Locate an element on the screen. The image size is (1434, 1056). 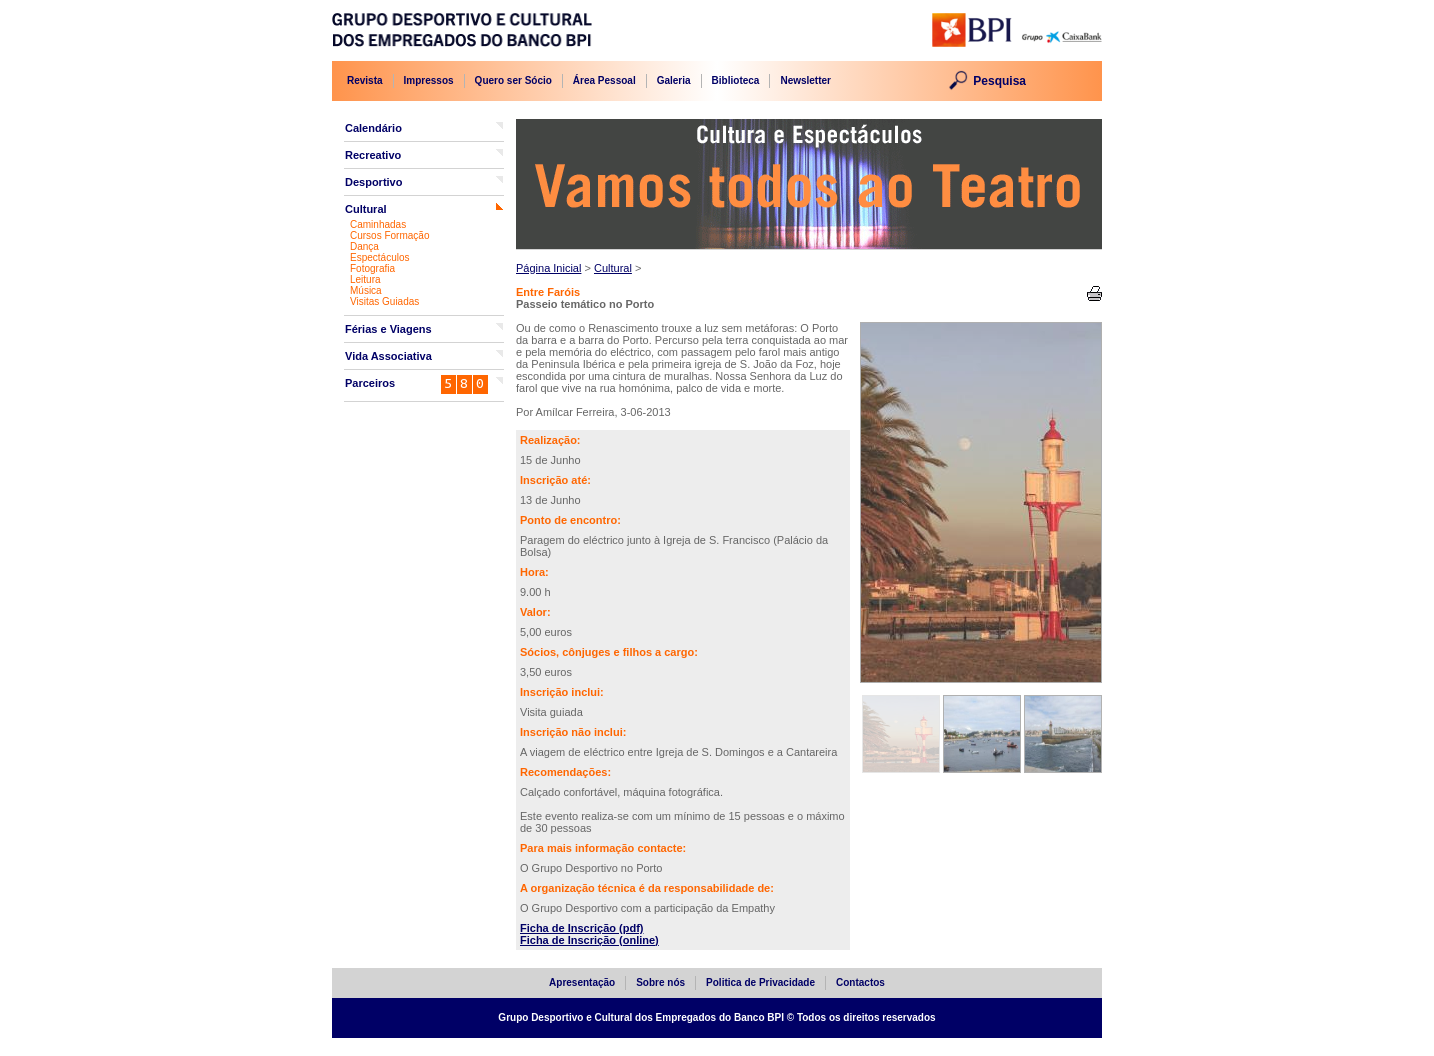
Cursos Formação is located at coordinates (389, 235).